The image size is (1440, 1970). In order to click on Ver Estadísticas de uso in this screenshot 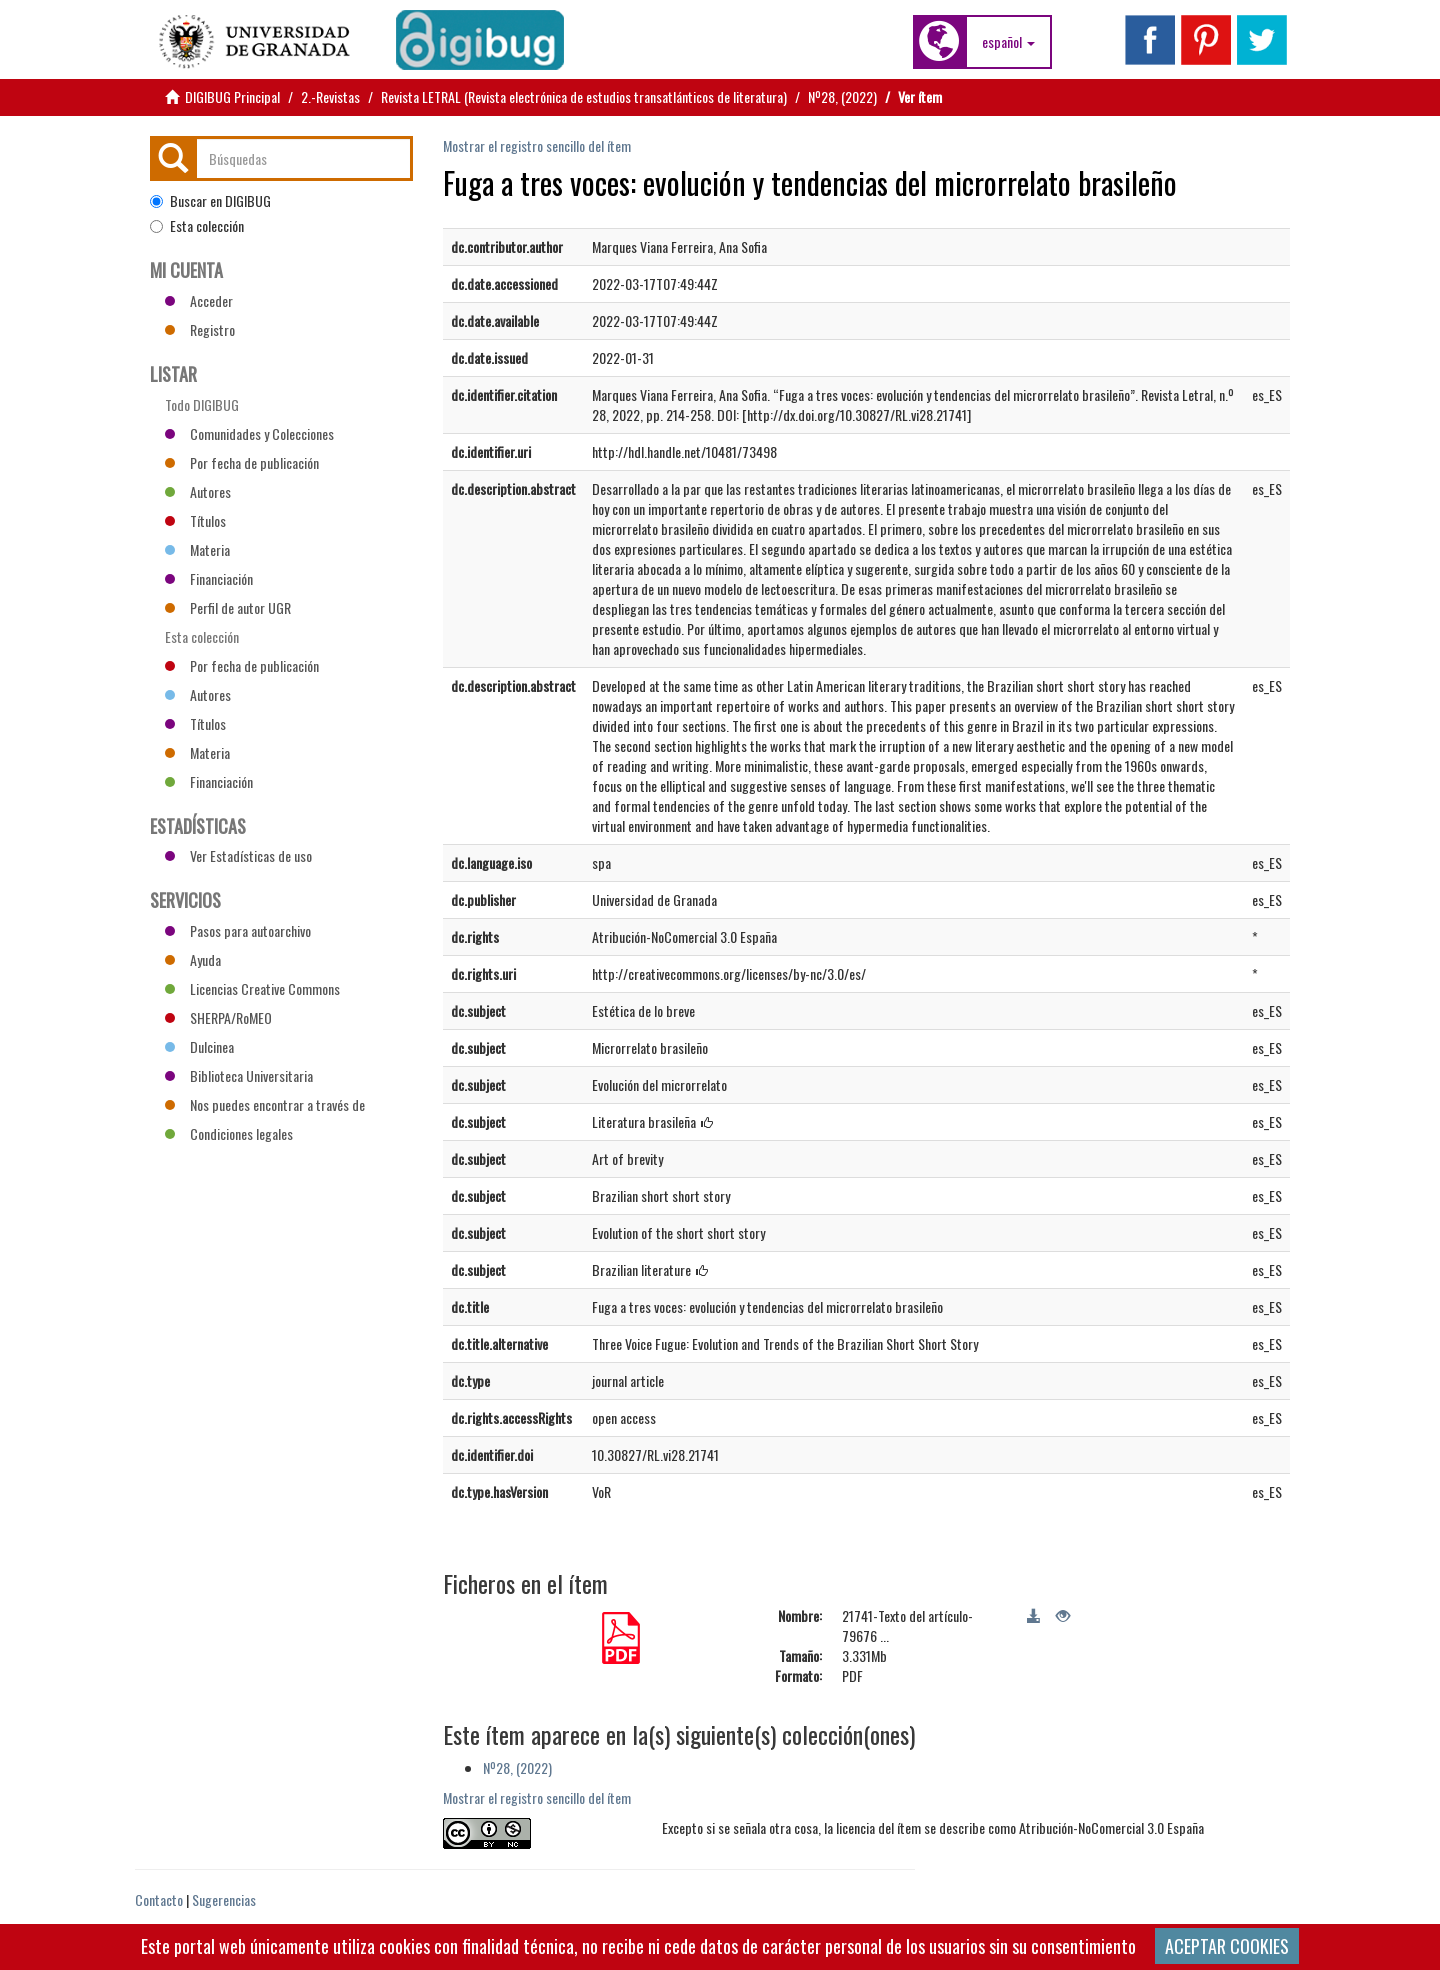, I will do `click(238, 855)`.